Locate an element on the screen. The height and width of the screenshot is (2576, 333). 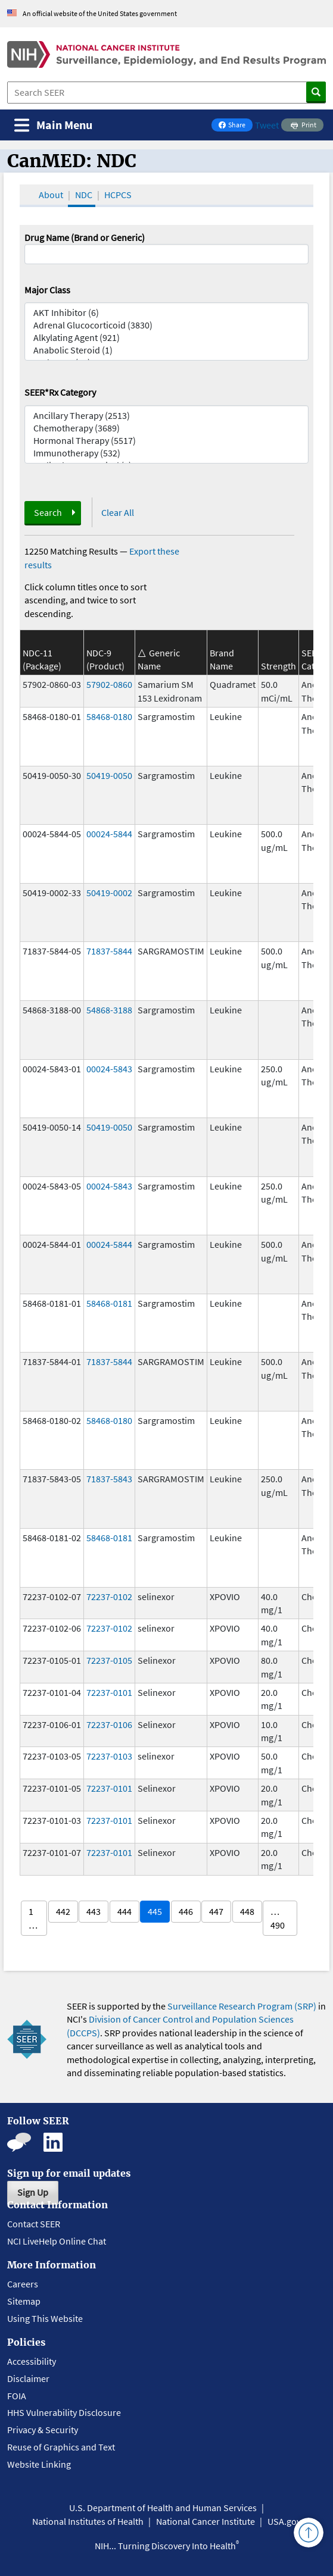
SEER*Rx Category is located at coordinates (60, 392).